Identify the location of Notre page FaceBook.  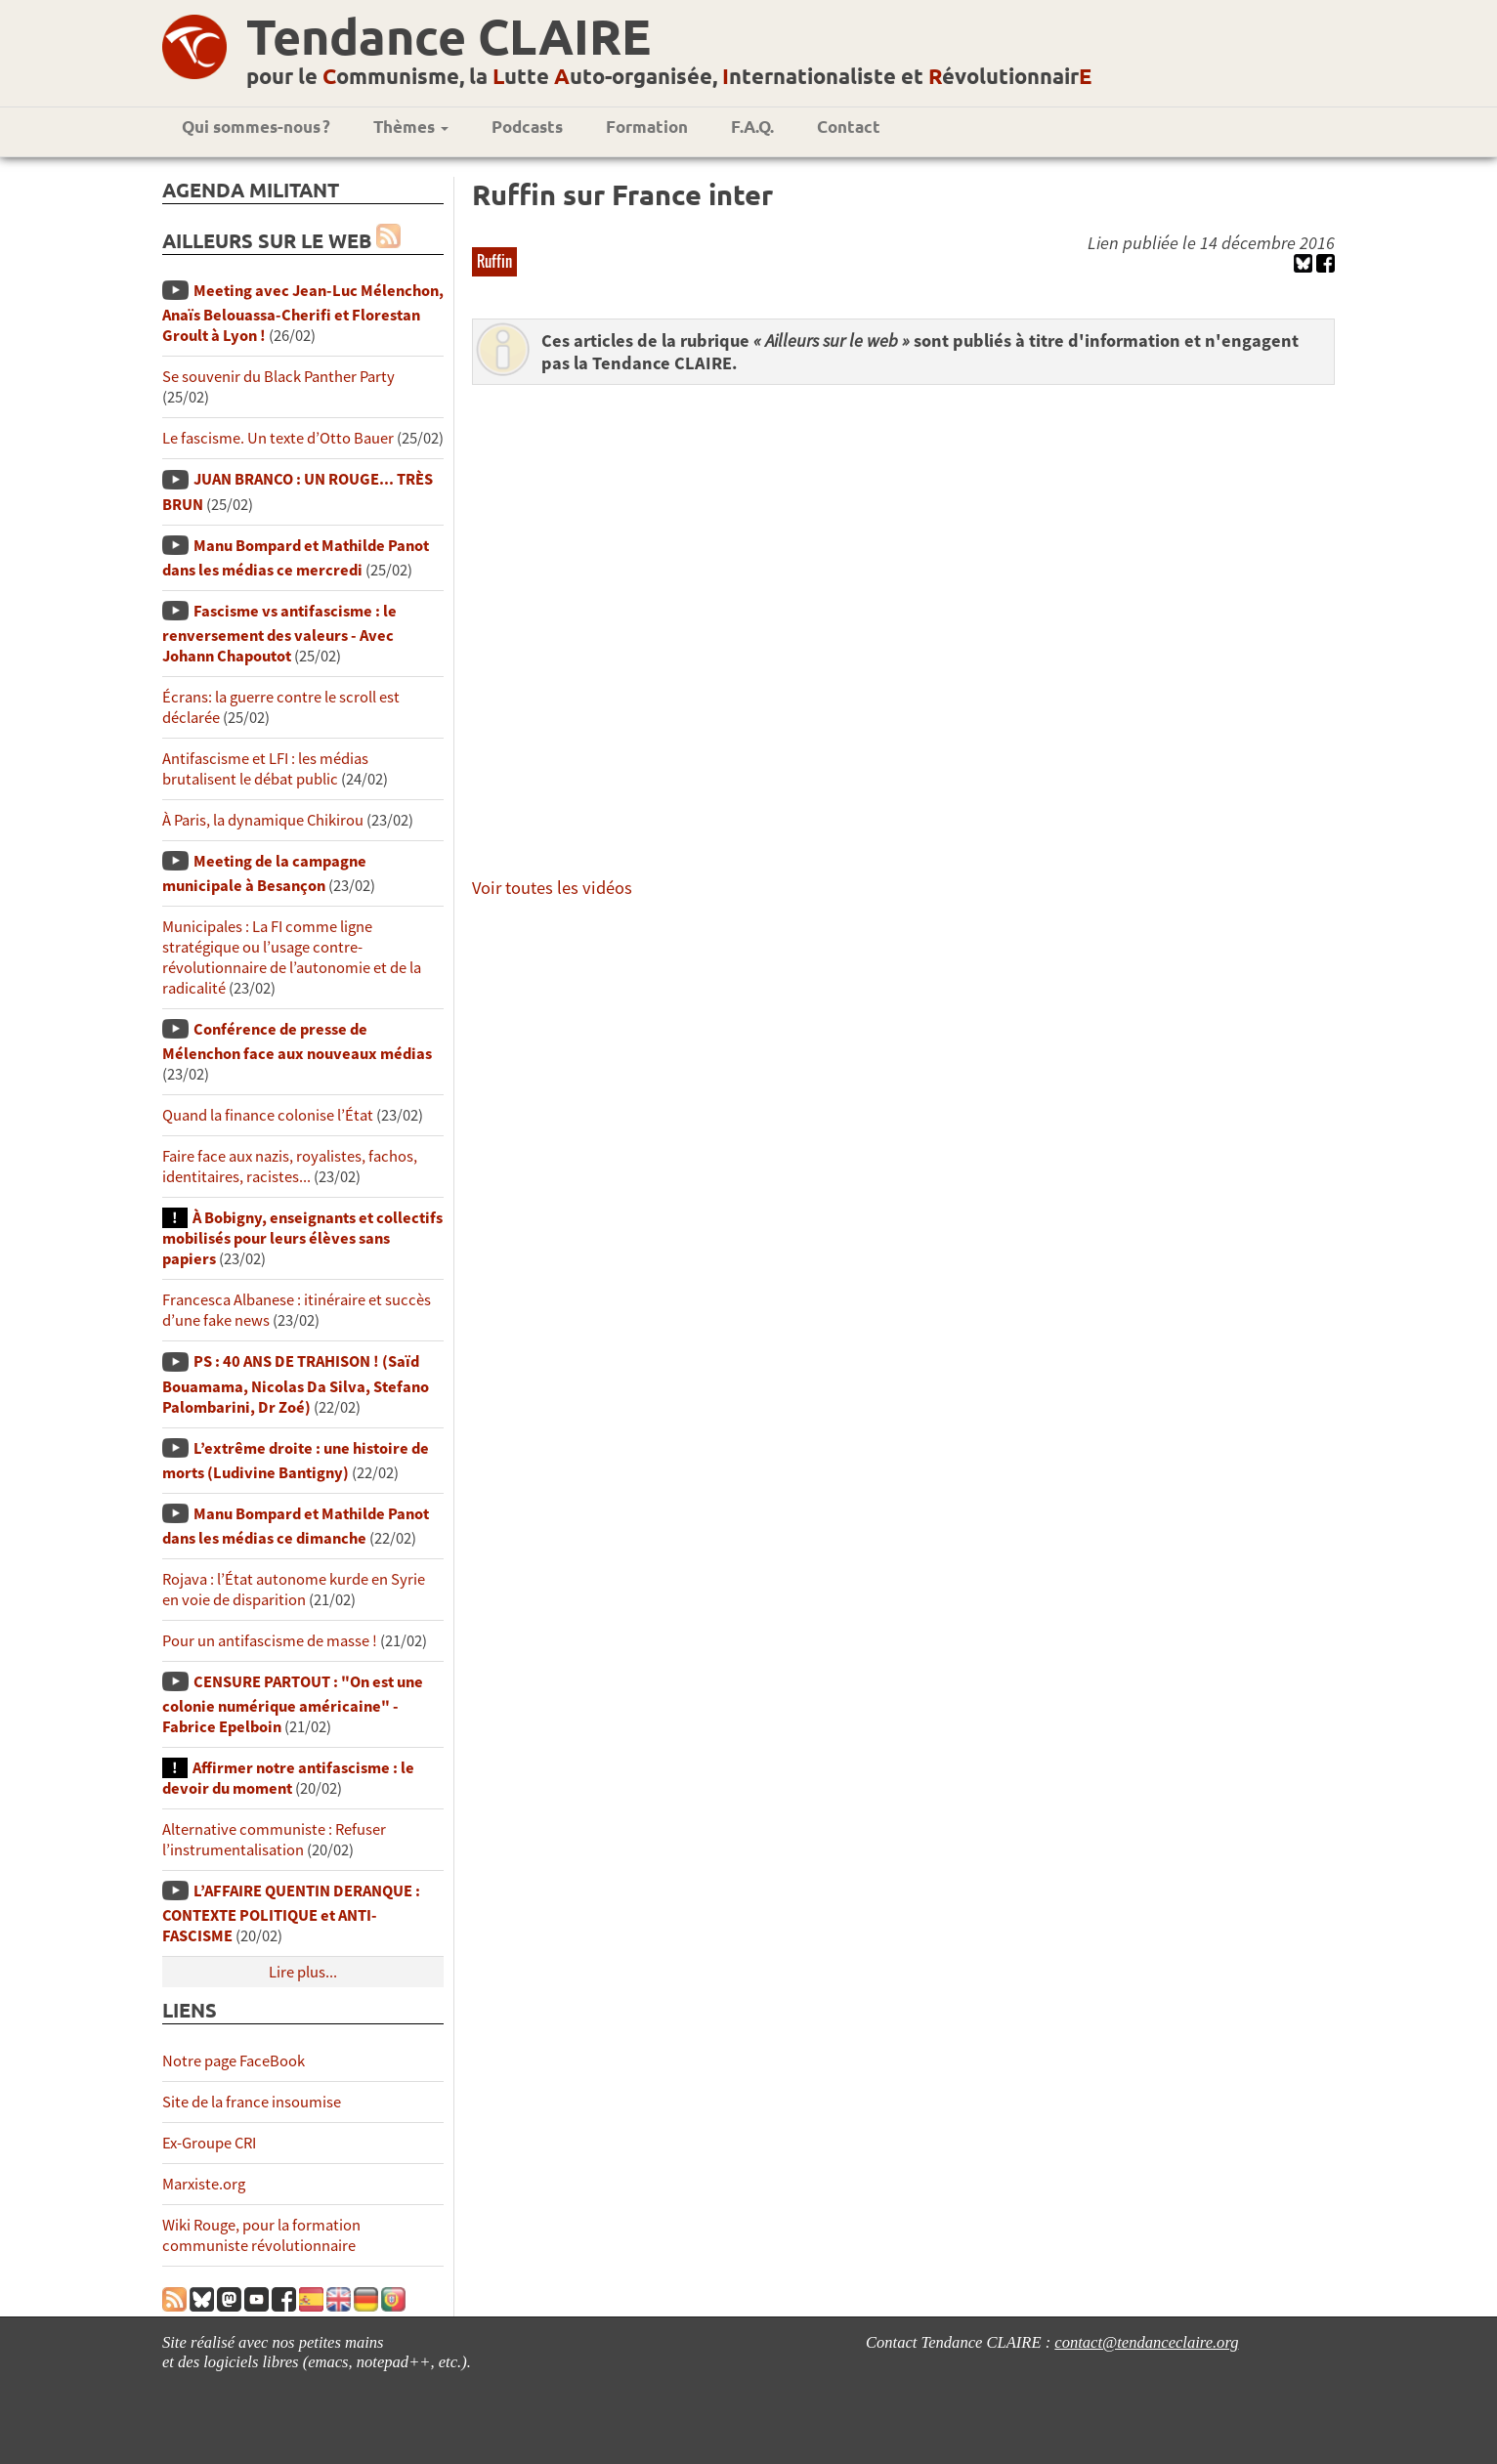
(233, 2061).